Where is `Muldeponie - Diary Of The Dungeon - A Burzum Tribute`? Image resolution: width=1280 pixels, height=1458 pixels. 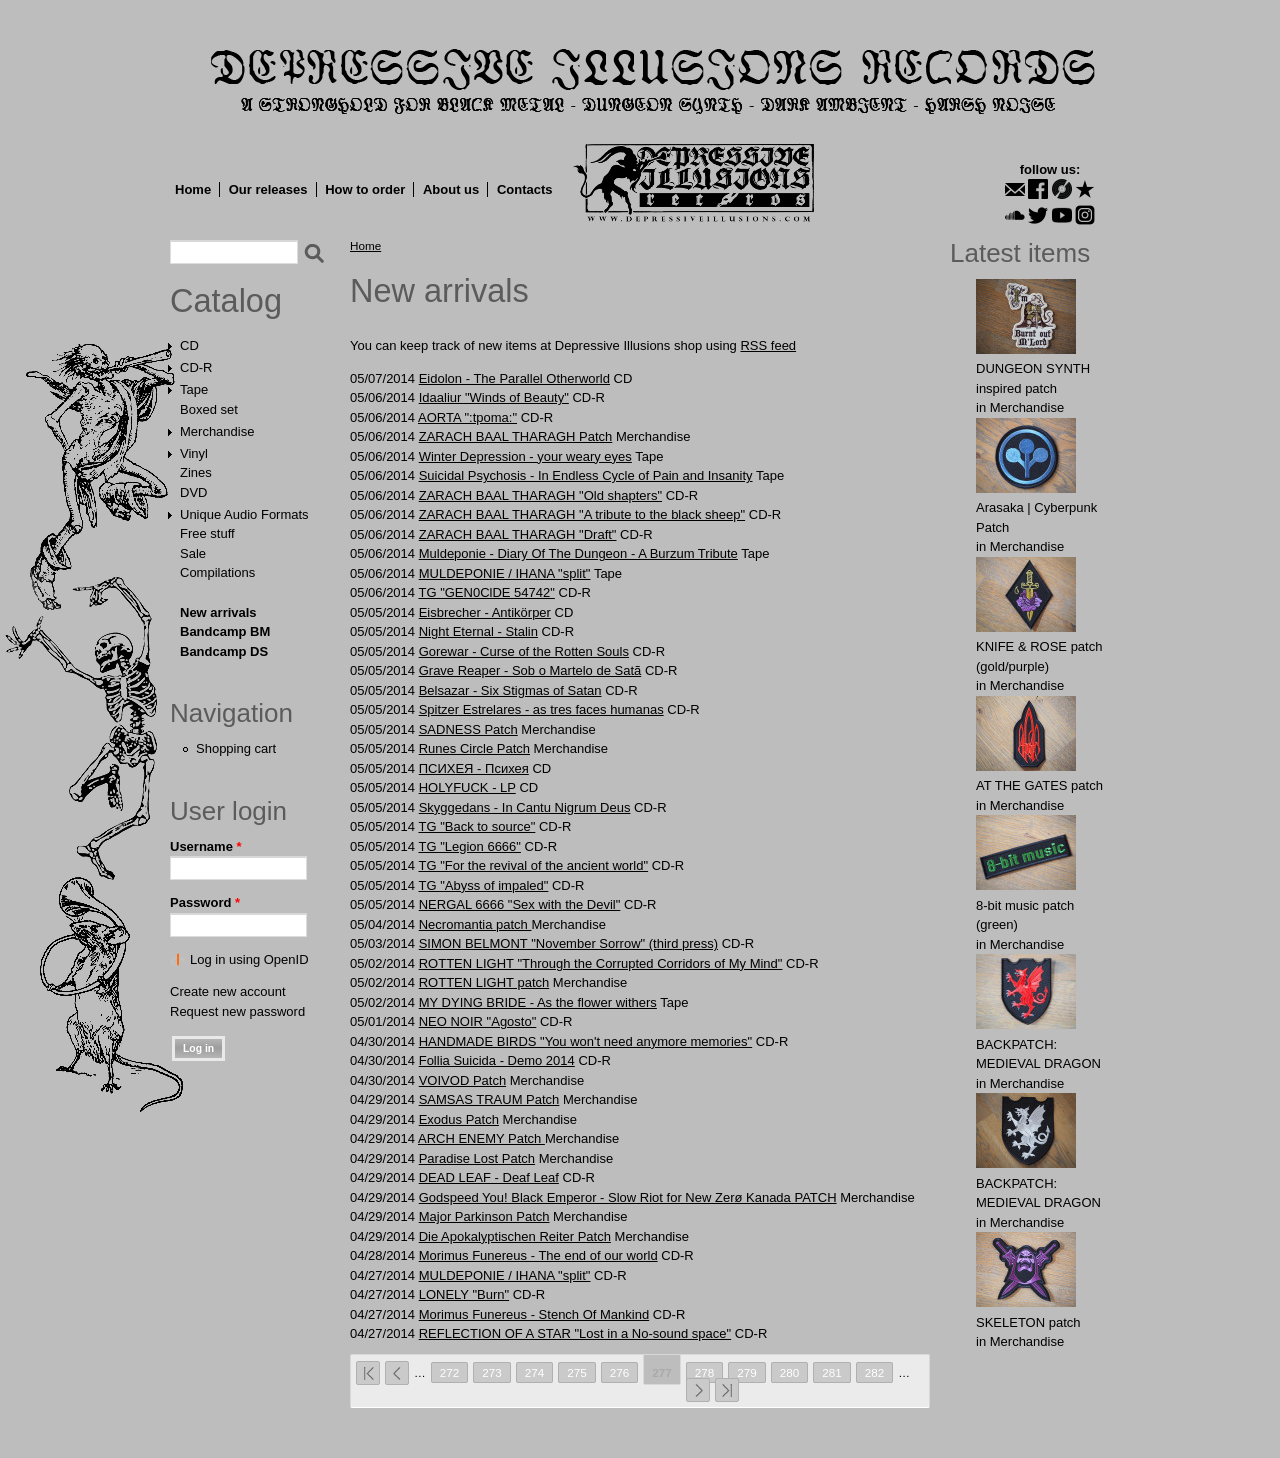 Muldeponie - Diary Of The Dungeon - A Burzum Tribute is located at coordinates (578, 553).